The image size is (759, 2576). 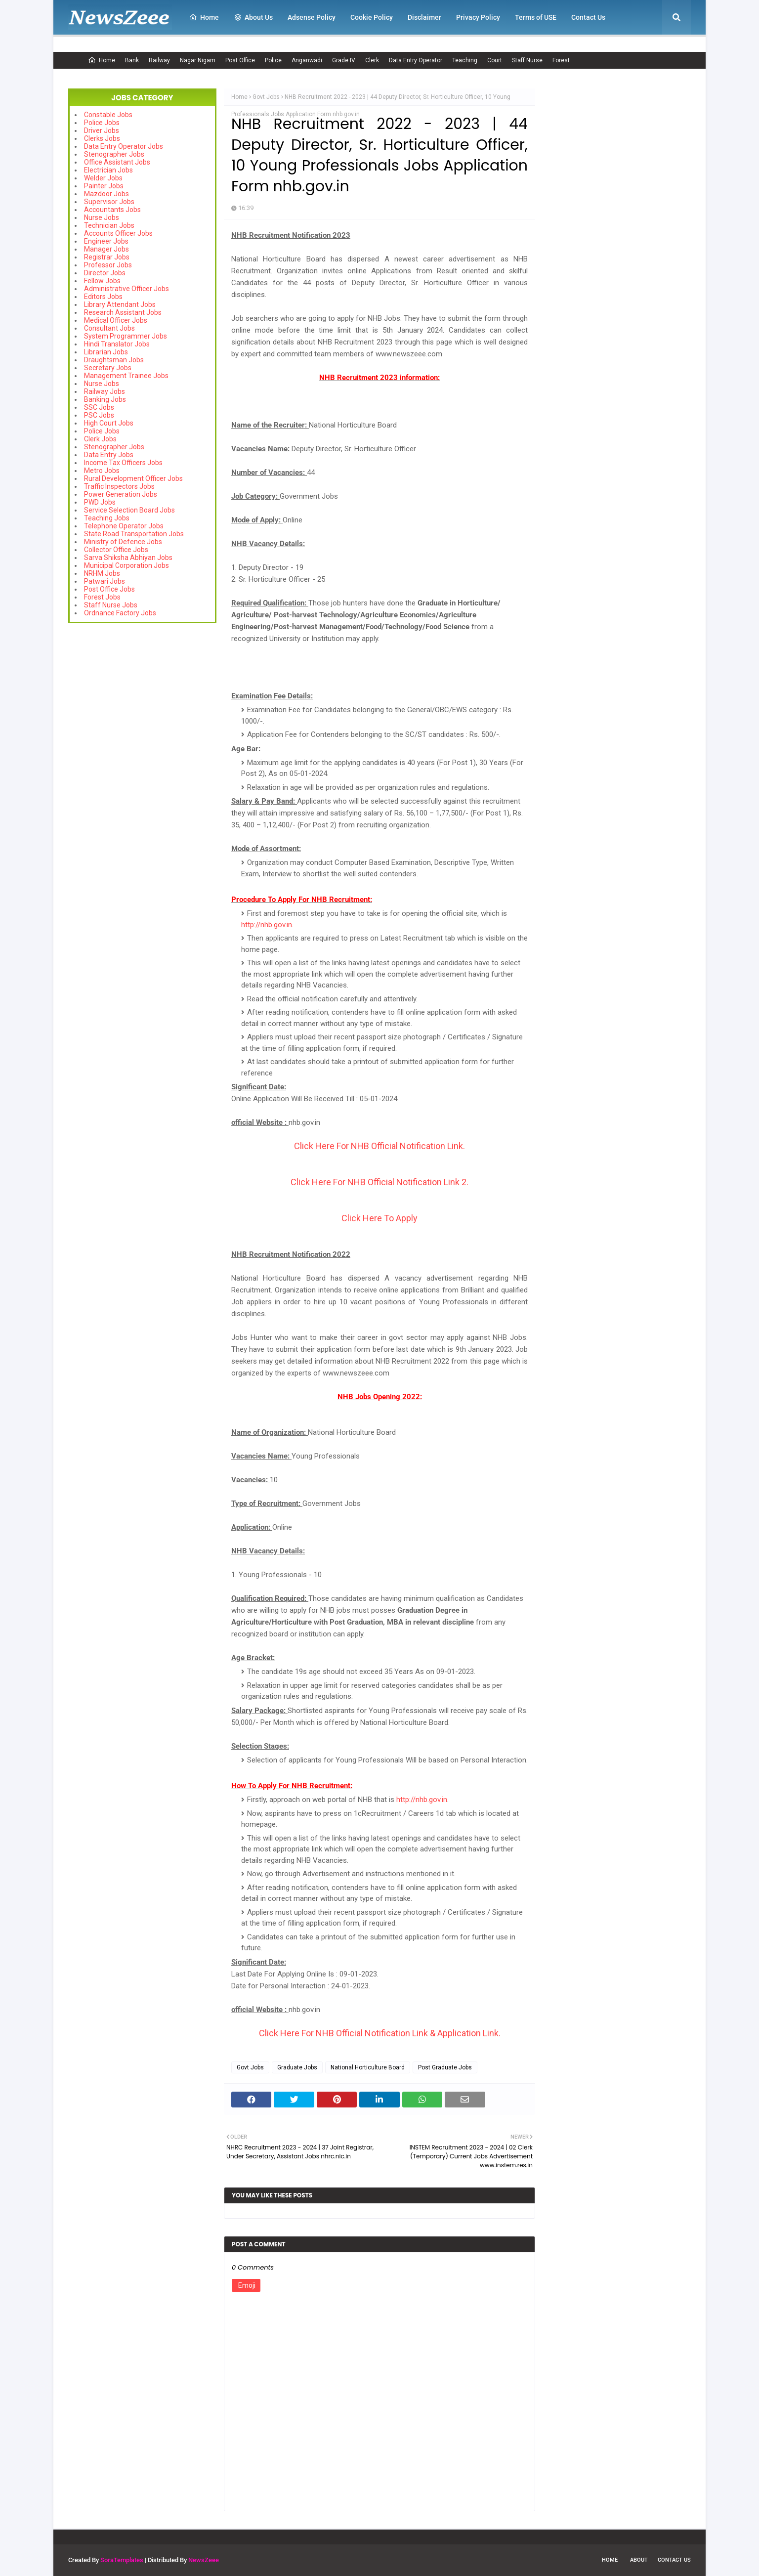 What do you see at coordinates (372, 60) in the screenshot?
I see `Clerk` at bounding box center [372, 60].